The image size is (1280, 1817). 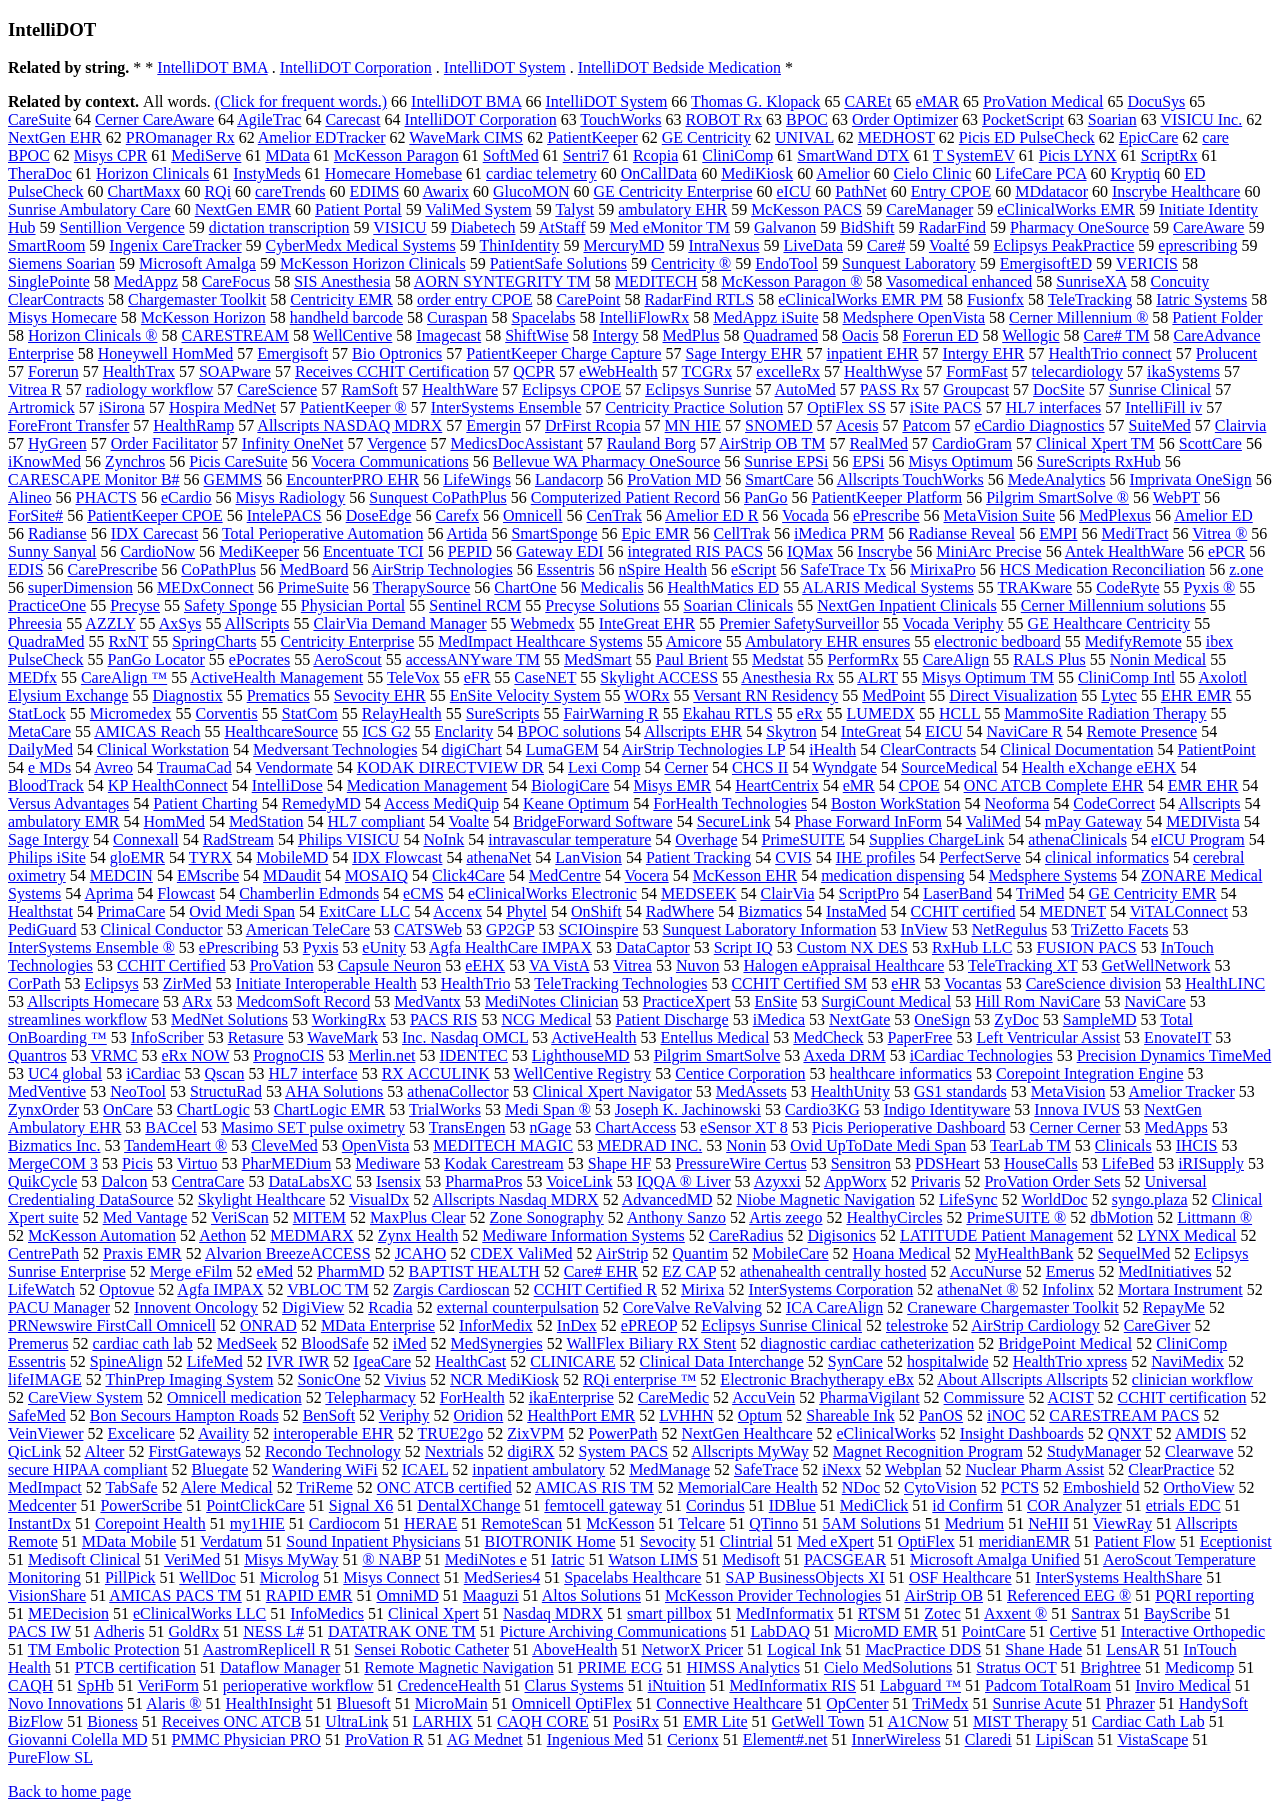 What do you see at coordinates (342, 281) in the screenshot?
I see `SIS Anesthesia` at bounding box center [342, 281].